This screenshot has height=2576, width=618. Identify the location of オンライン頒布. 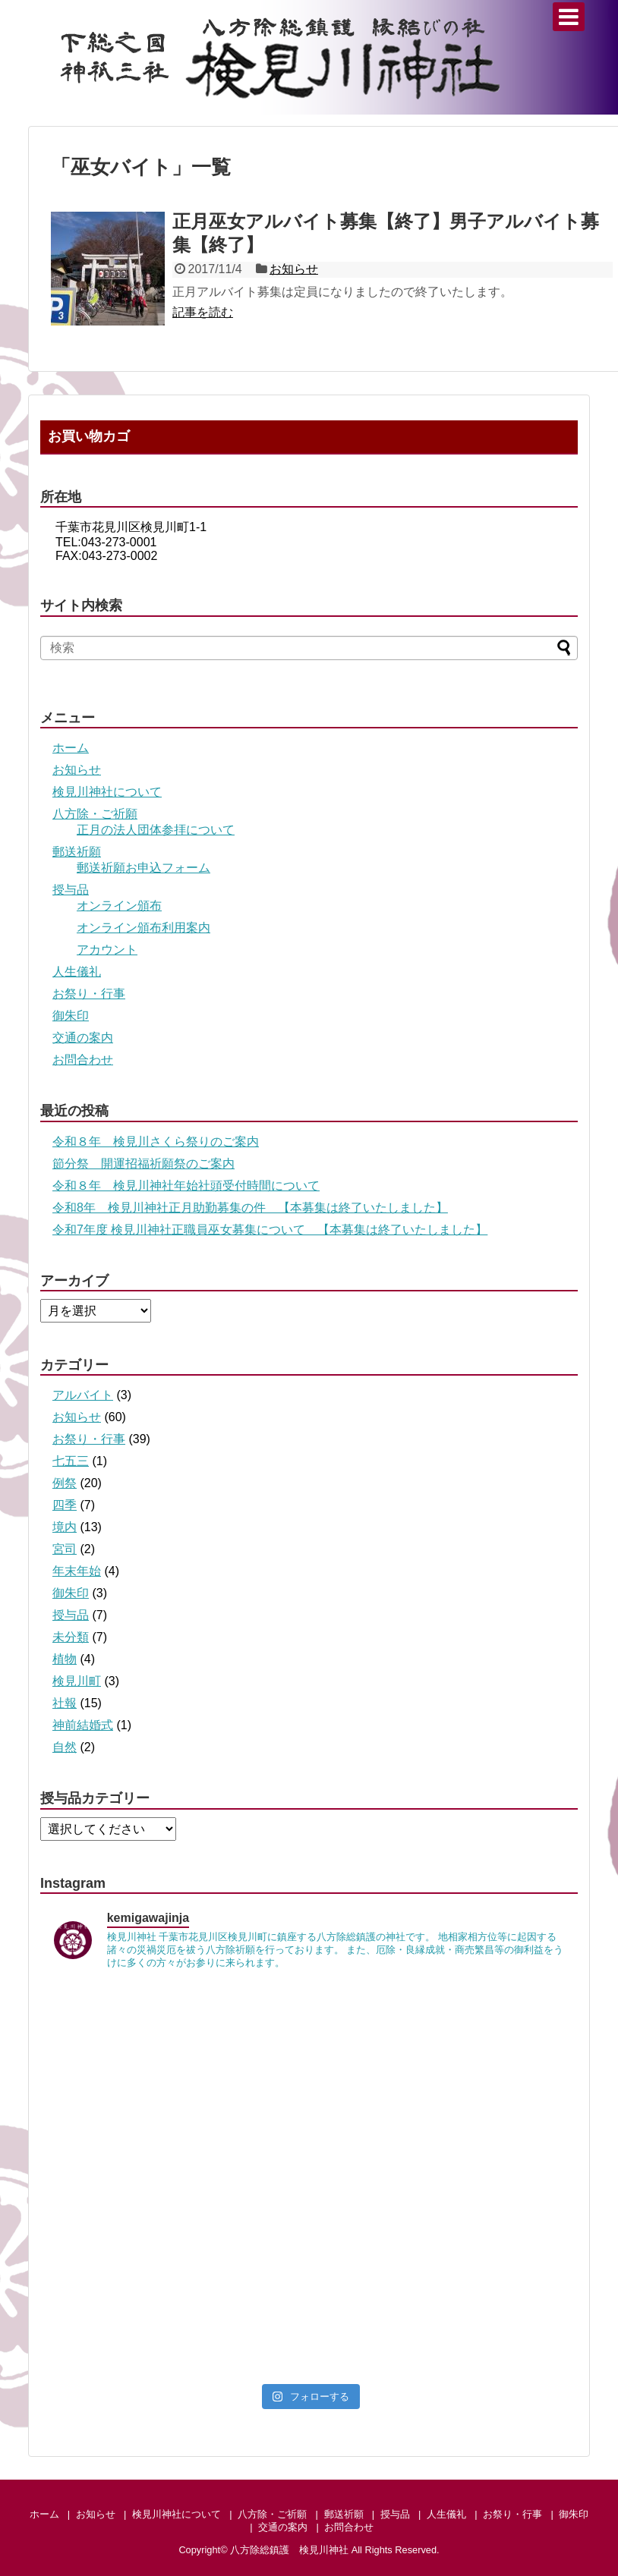
(119, 905).